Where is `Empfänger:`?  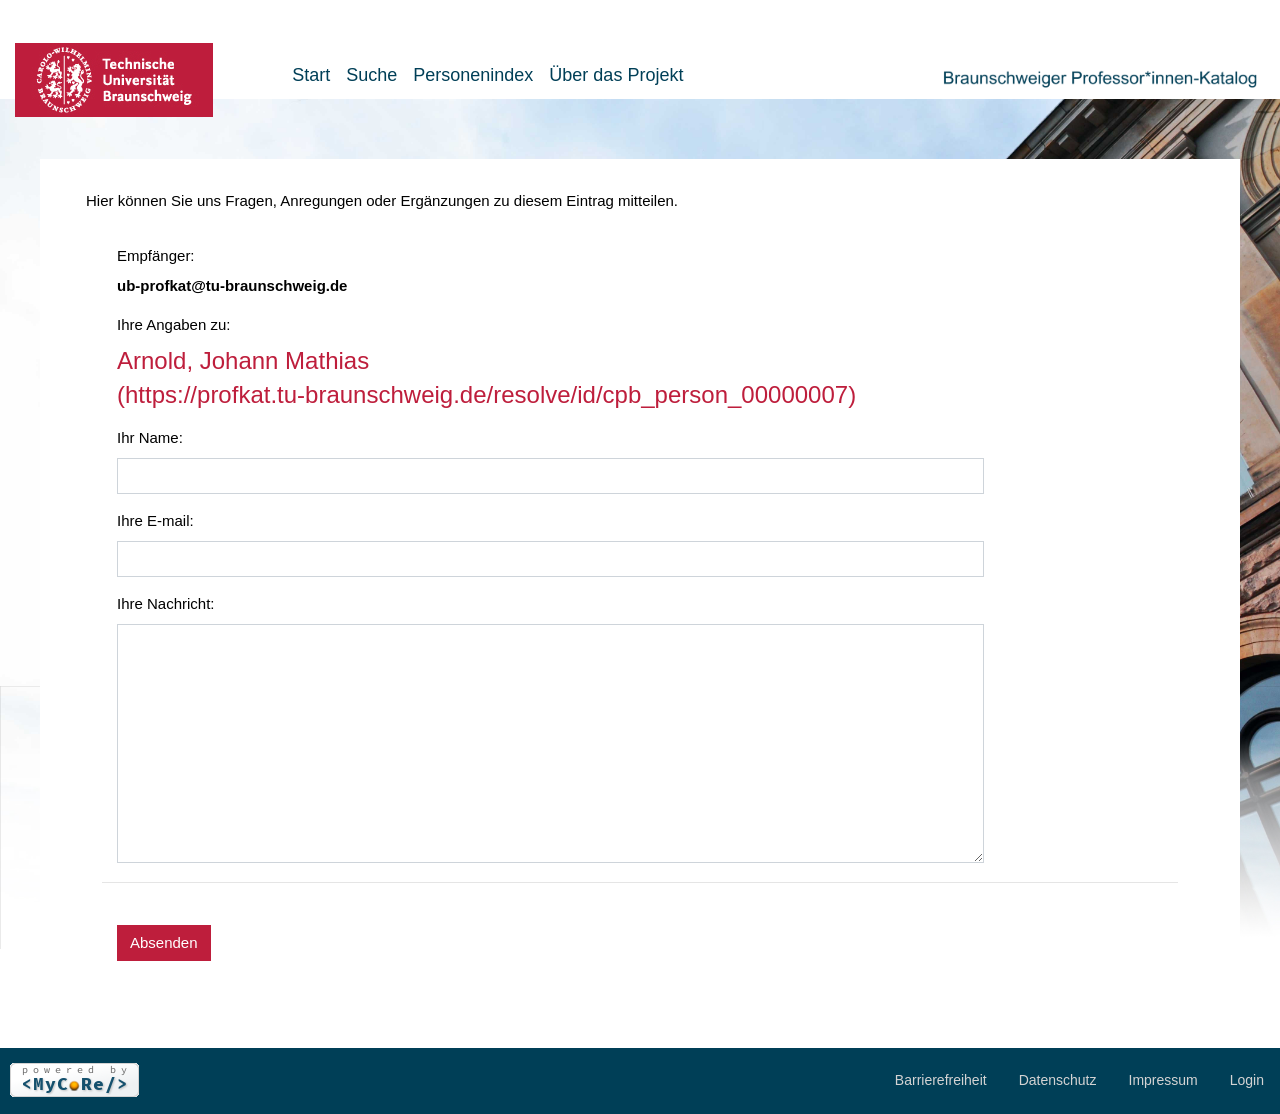 Empfänger: is located at coordinates (156, 255).